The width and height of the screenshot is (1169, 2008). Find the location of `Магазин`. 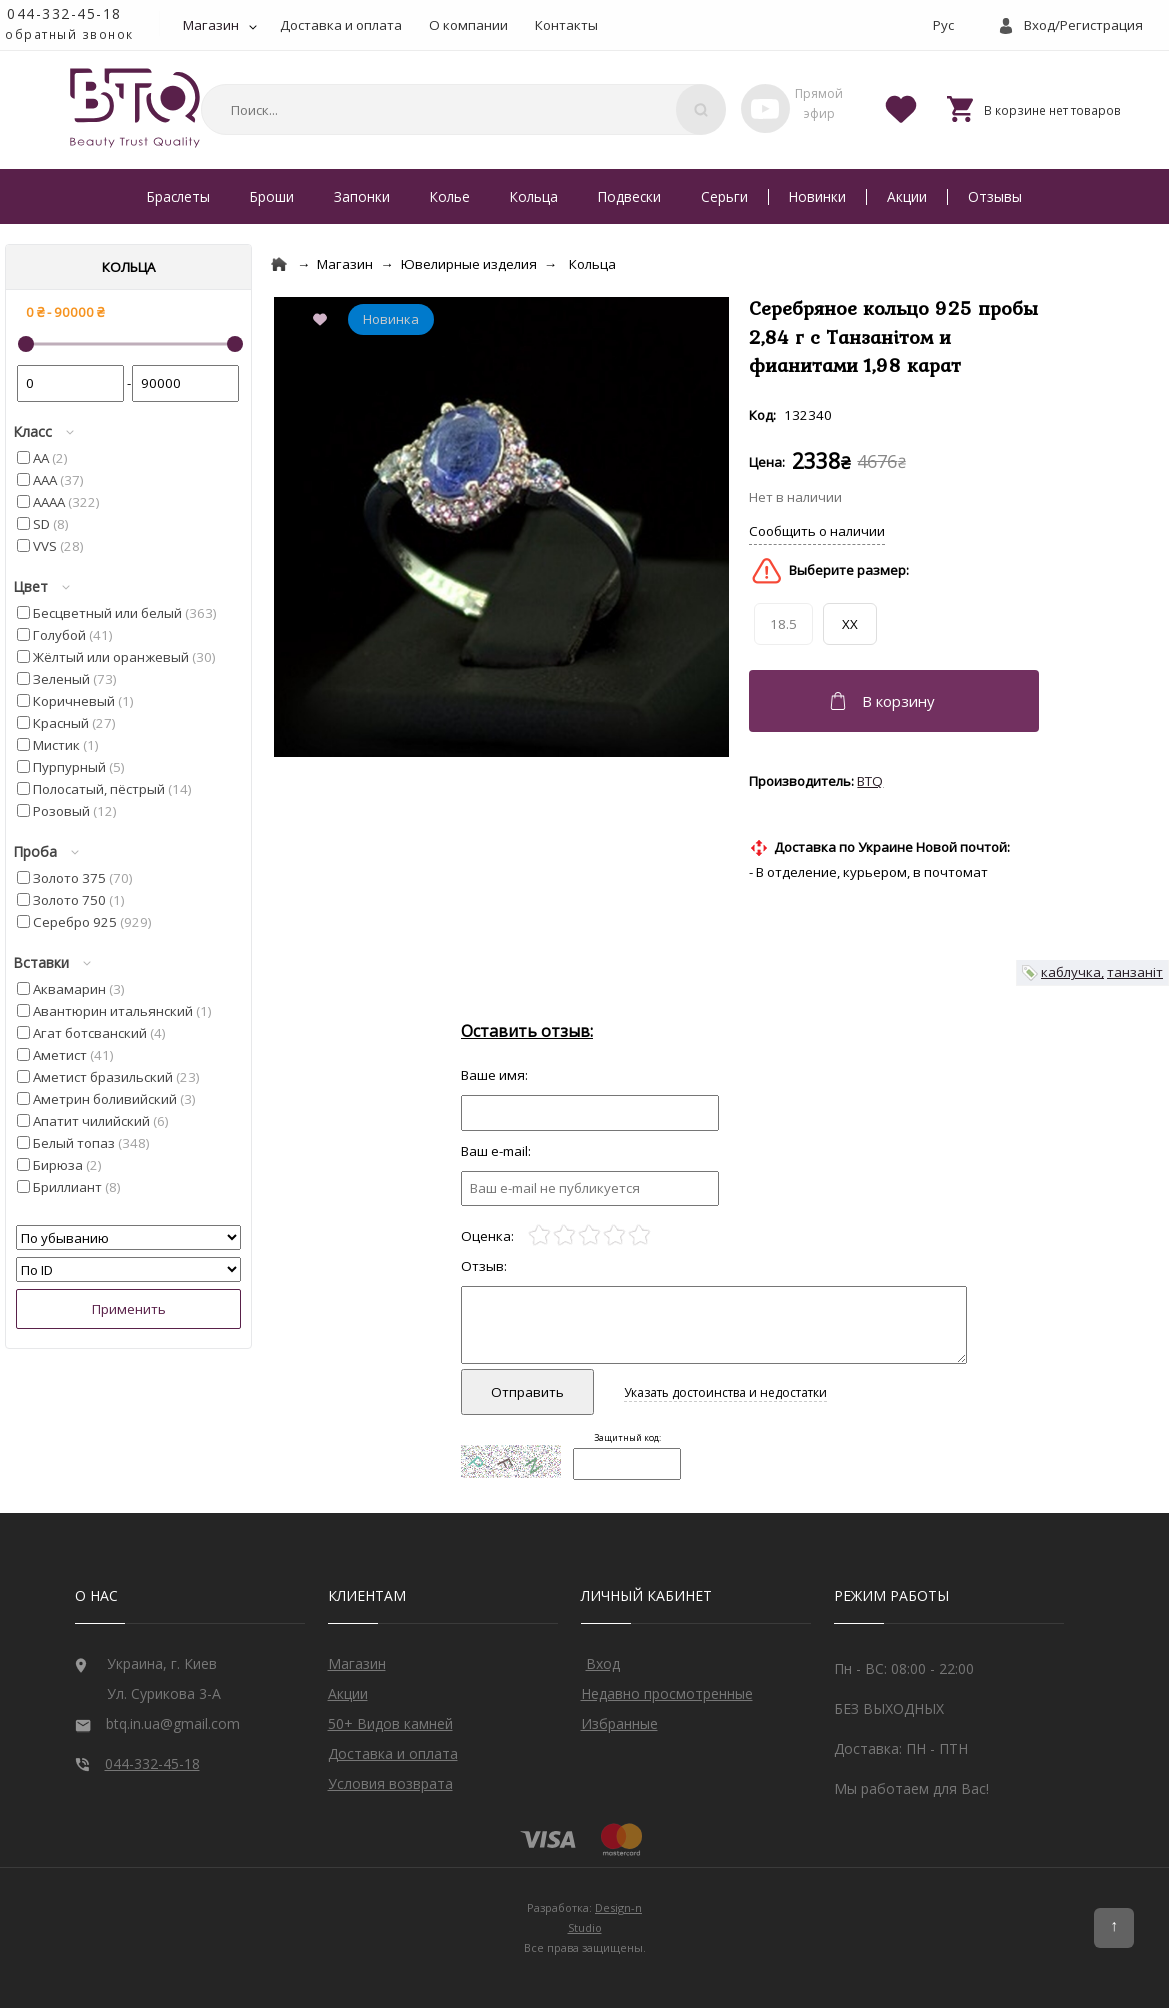

Магазин is located at coordinates (211, 25).